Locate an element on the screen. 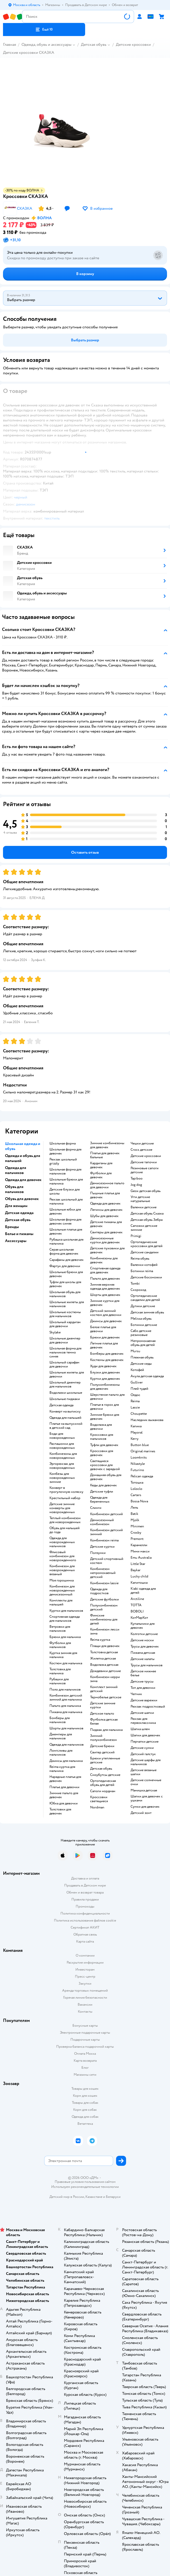 The image size is (170, 2576). Детские солнечные очки is located at coordinates (146, 1782).